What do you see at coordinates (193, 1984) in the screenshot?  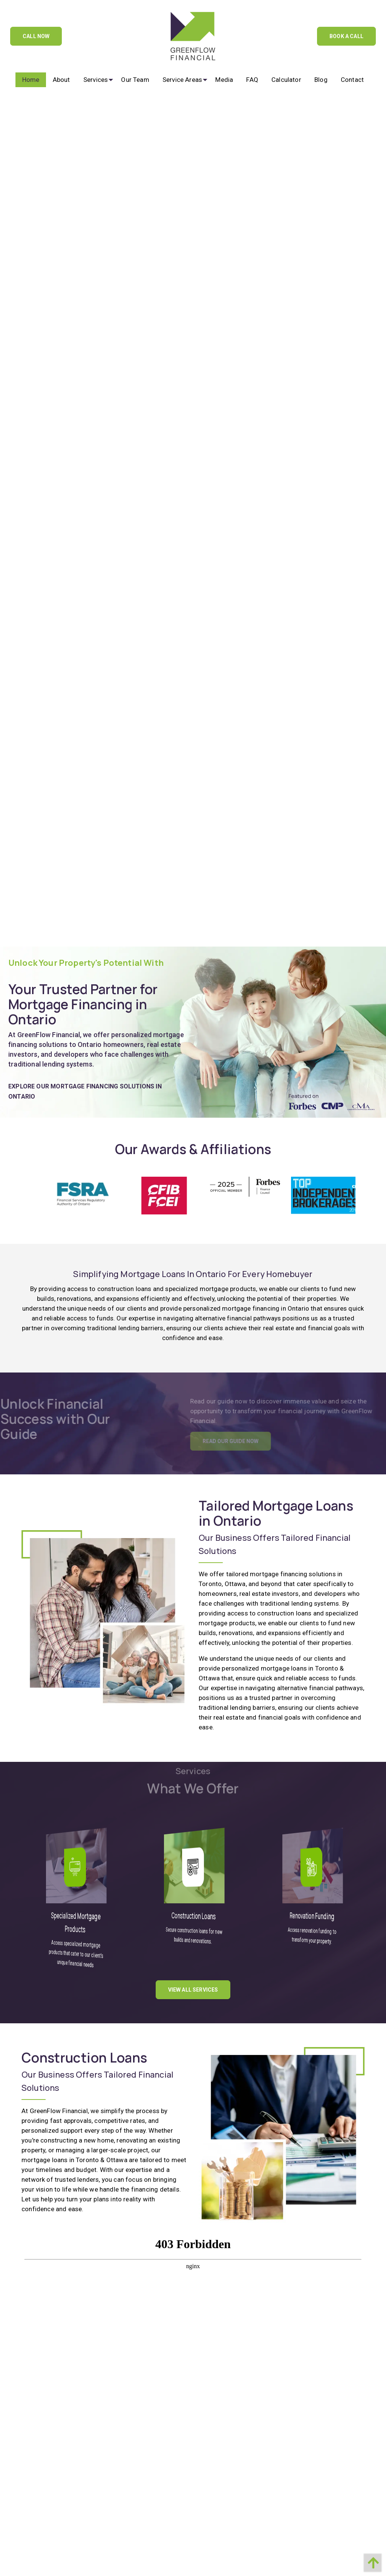 I see `View All Services` at bounding box center [193, 1984].